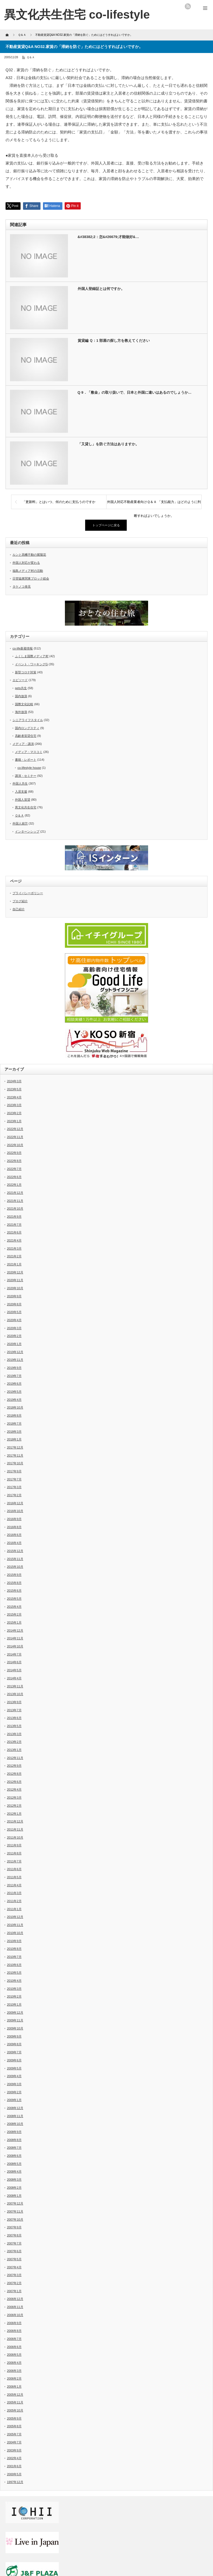 The height and width of the screenshot is (2576, 213). Describe the element at coordinates (18, 909) in the screenshot. I see `自己紹介` at that location.